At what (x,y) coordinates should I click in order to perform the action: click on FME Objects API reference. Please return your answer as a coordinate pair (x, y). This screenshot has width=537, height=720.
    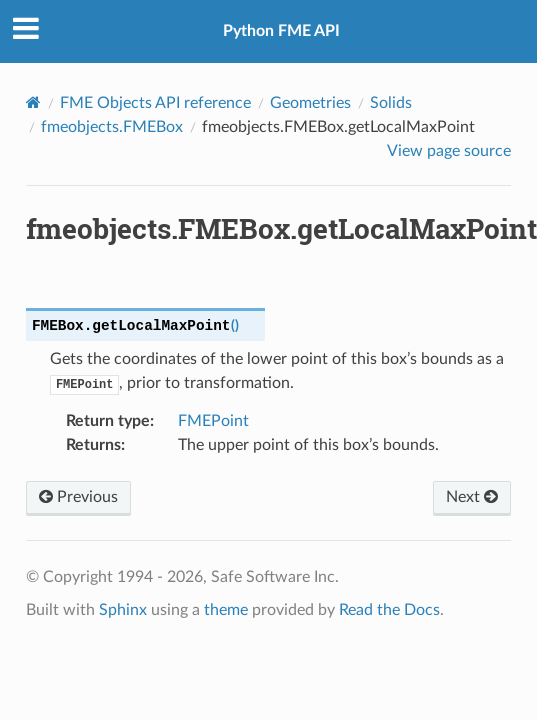
    Looking at the image, I should click on (155, 103).